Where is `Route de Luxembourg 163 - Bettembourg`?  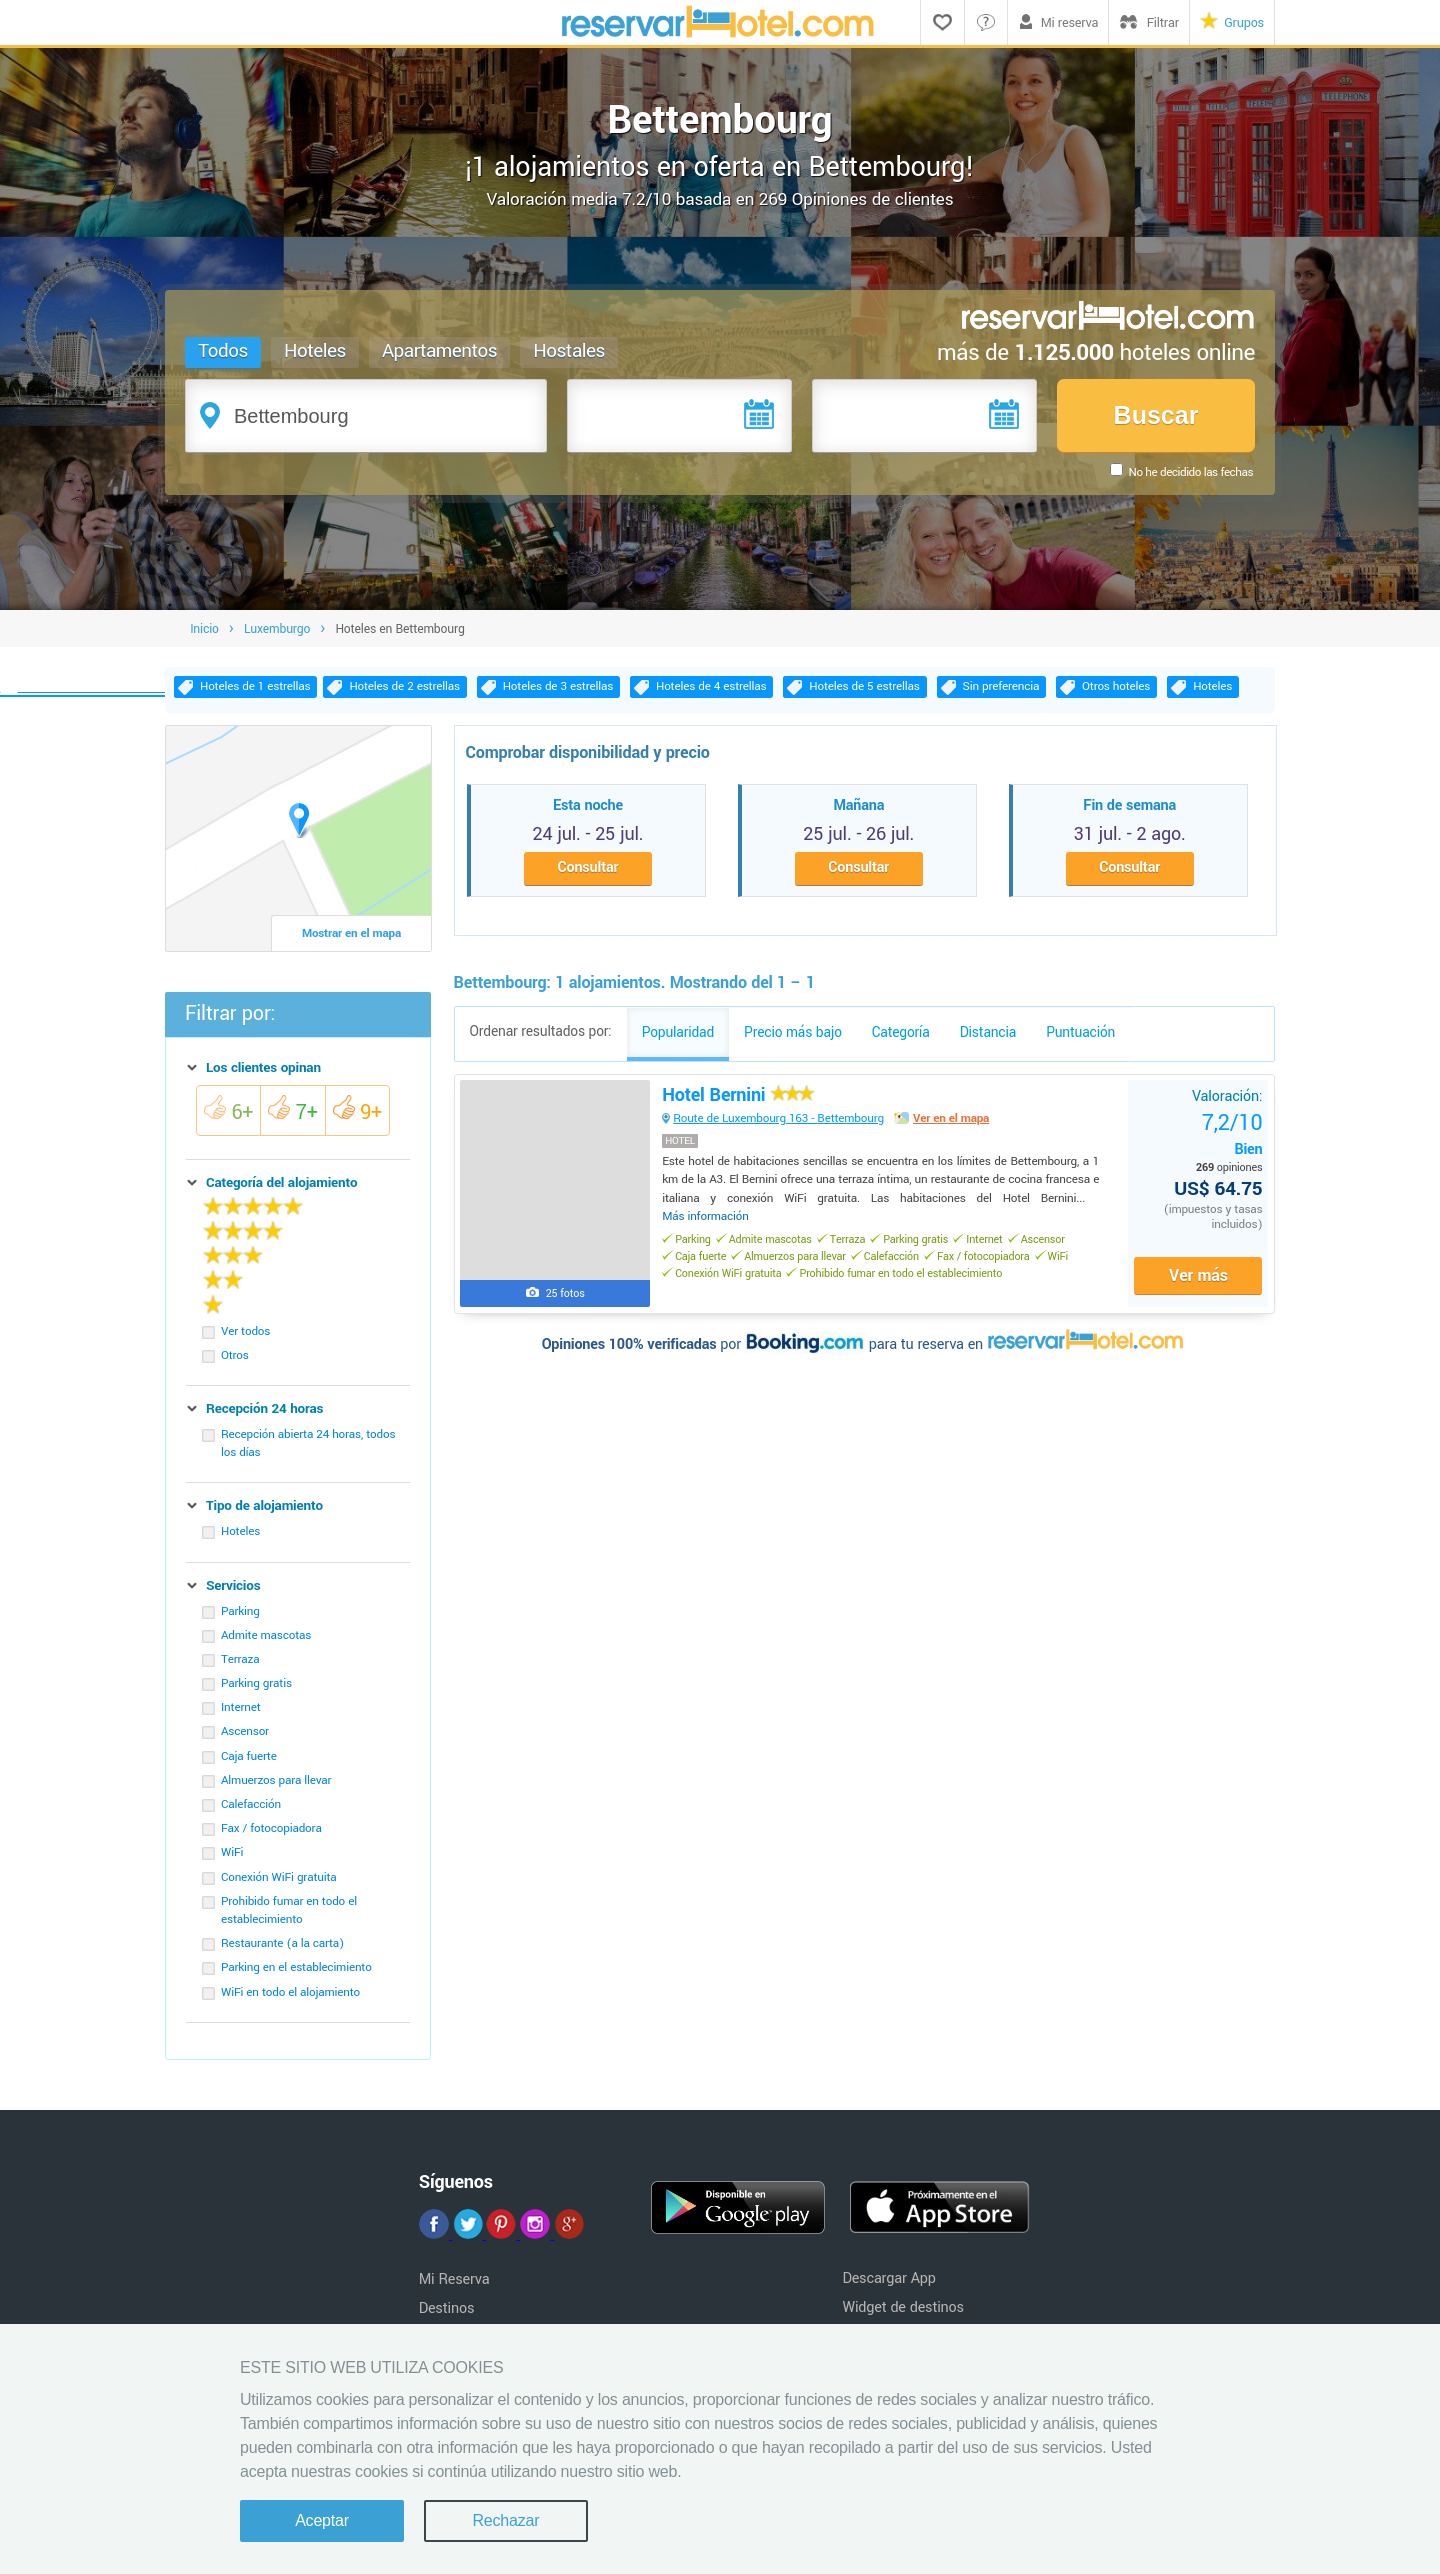 Route de Luxembourg 163 - Bettembourg is located at coordinates (782, 1129).